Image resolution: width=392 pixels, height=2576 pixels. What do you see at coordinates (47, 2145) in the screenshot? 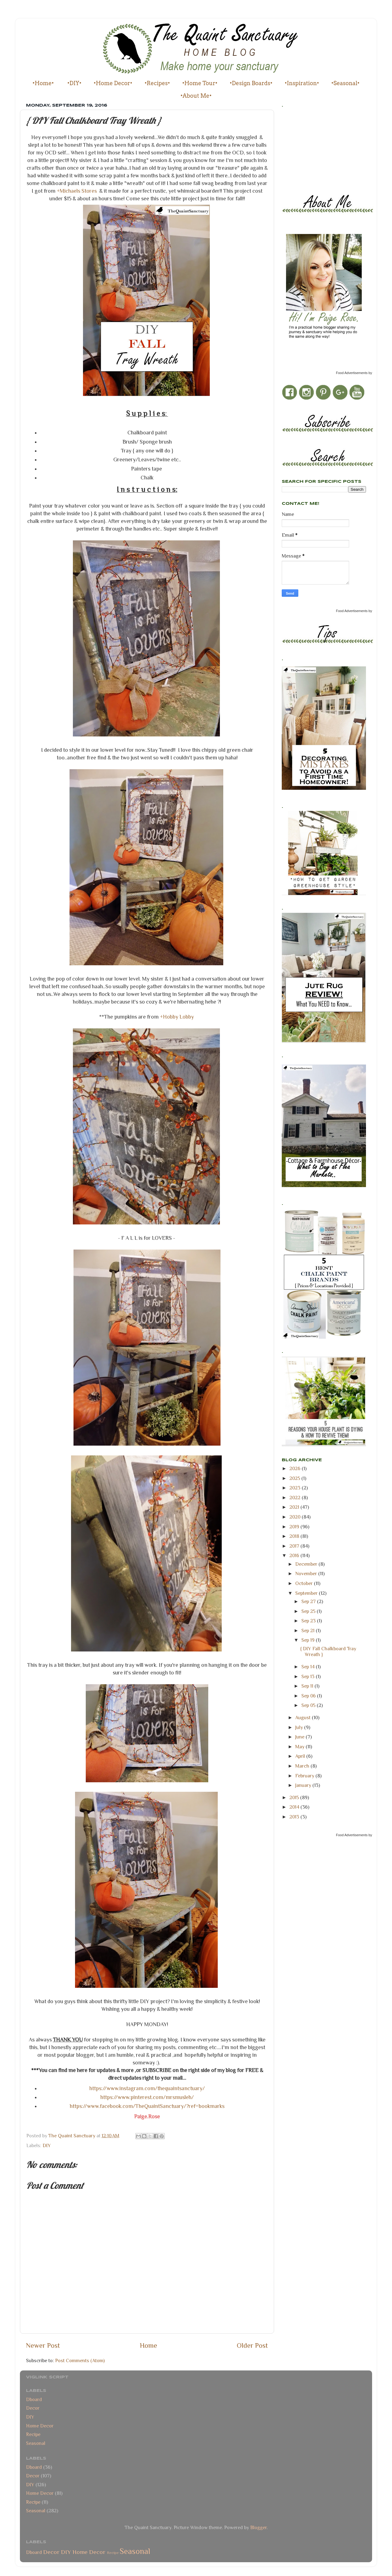
I see `DIY` at bounding box center [47, 2145].